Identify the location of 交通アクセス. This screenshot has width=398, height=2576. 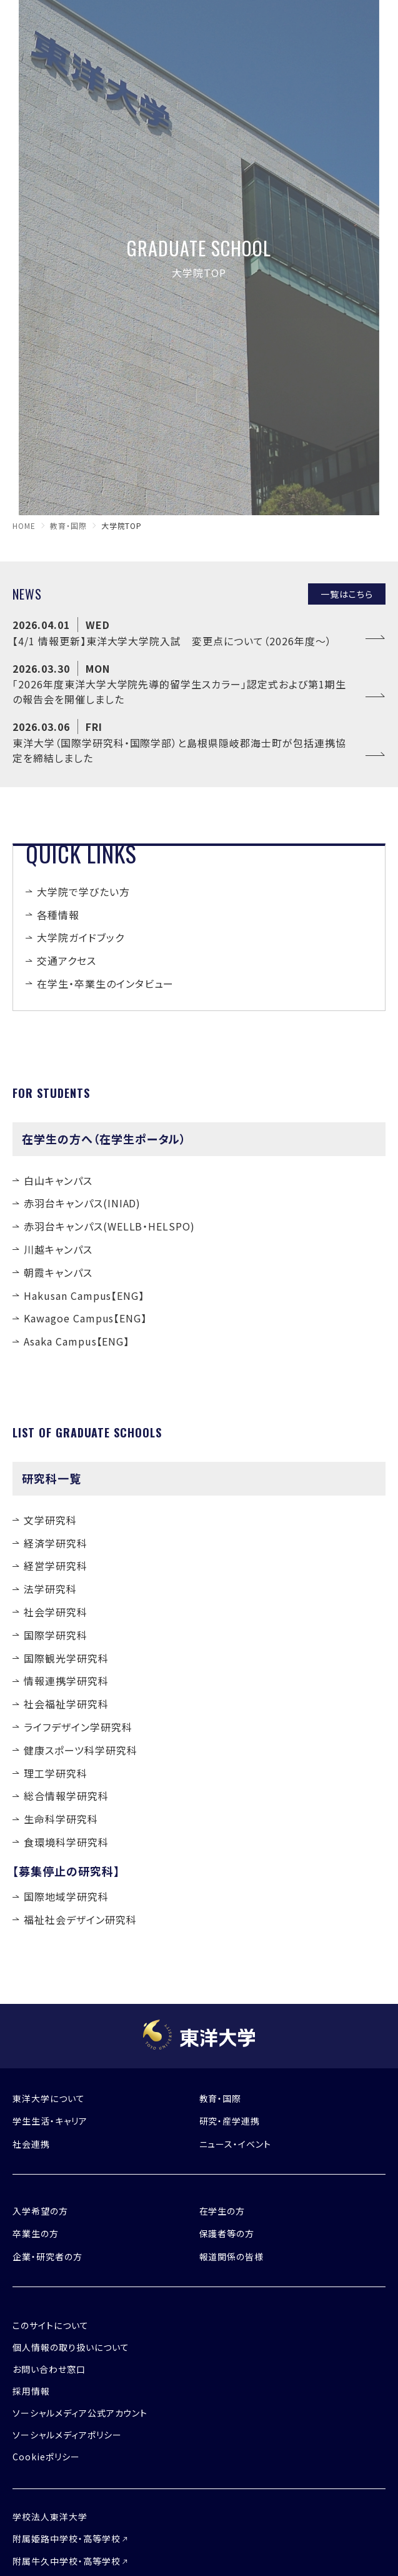
(66, 960).